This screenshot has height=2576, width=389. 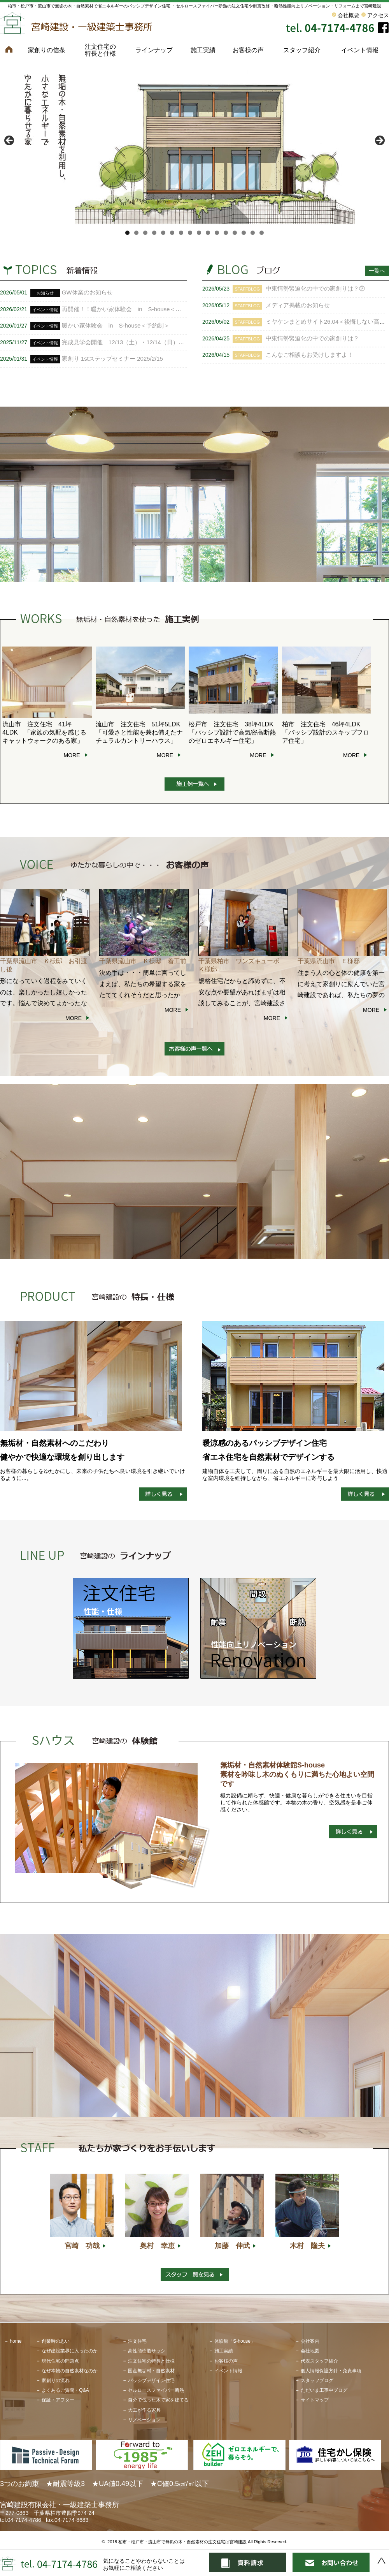 I want to click on home, so click(x=15, y=2341).